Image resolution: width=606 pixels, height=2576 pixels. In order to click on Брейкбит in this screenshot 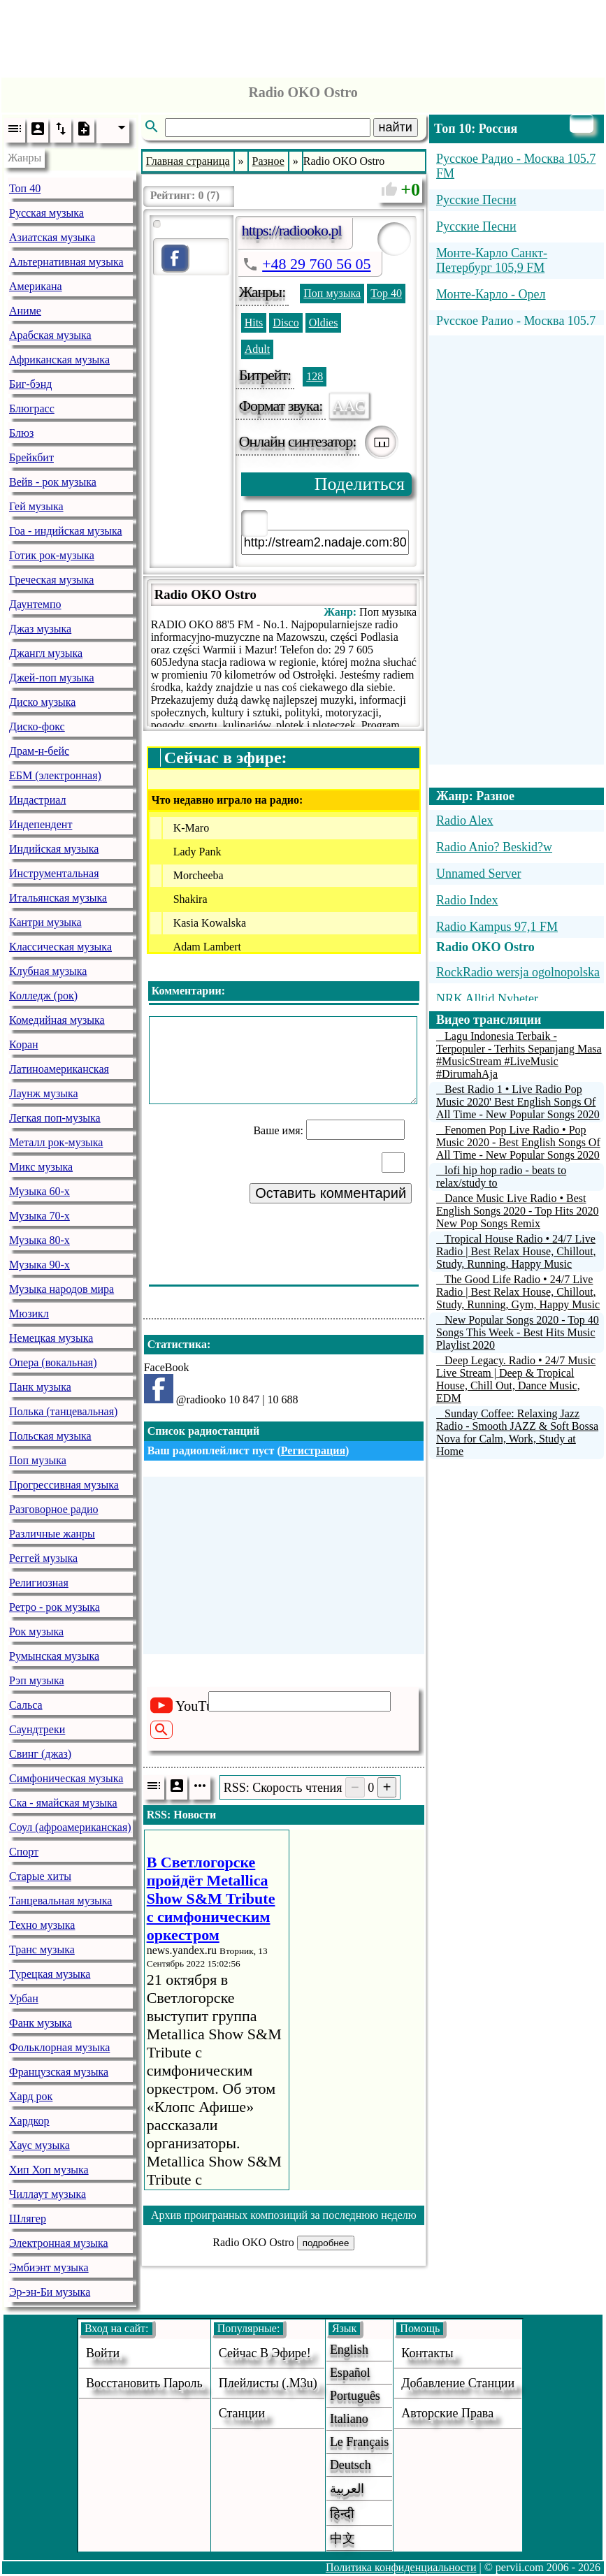, I will do `click(31, 457)`.